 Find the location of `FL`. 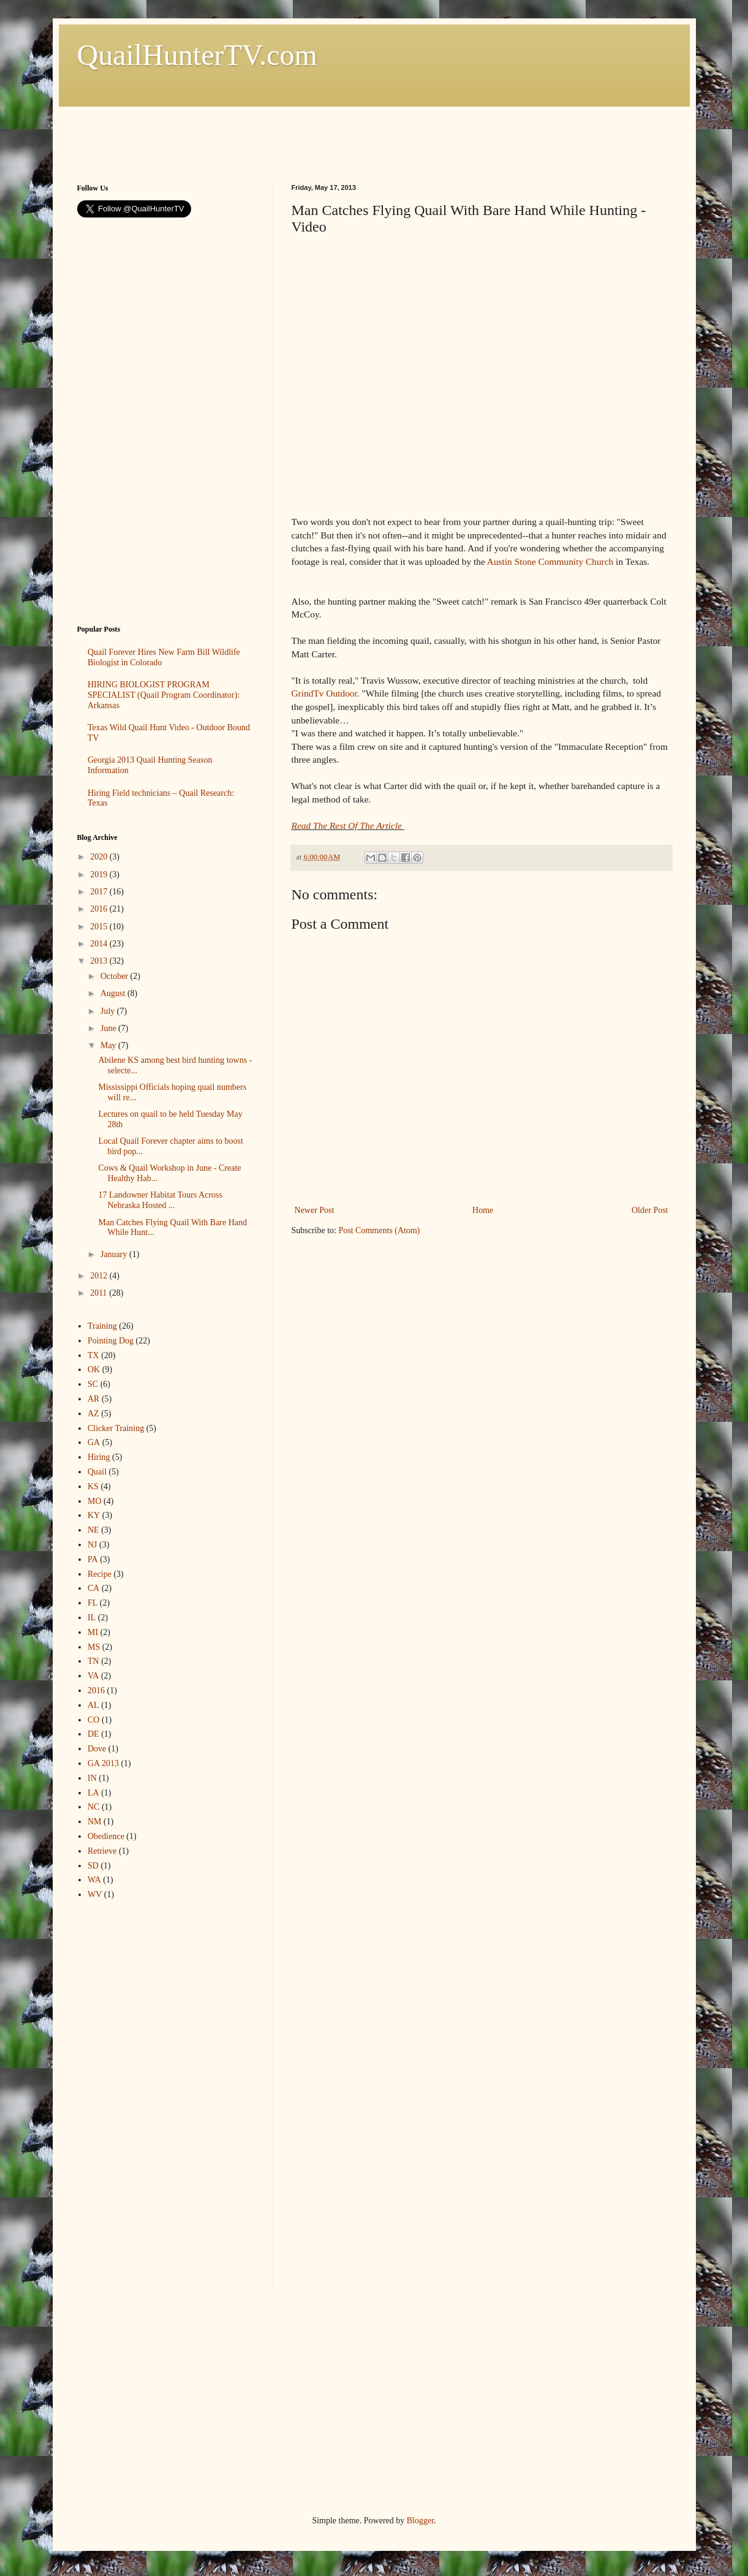

FL is located at coordinates (92, 1602).